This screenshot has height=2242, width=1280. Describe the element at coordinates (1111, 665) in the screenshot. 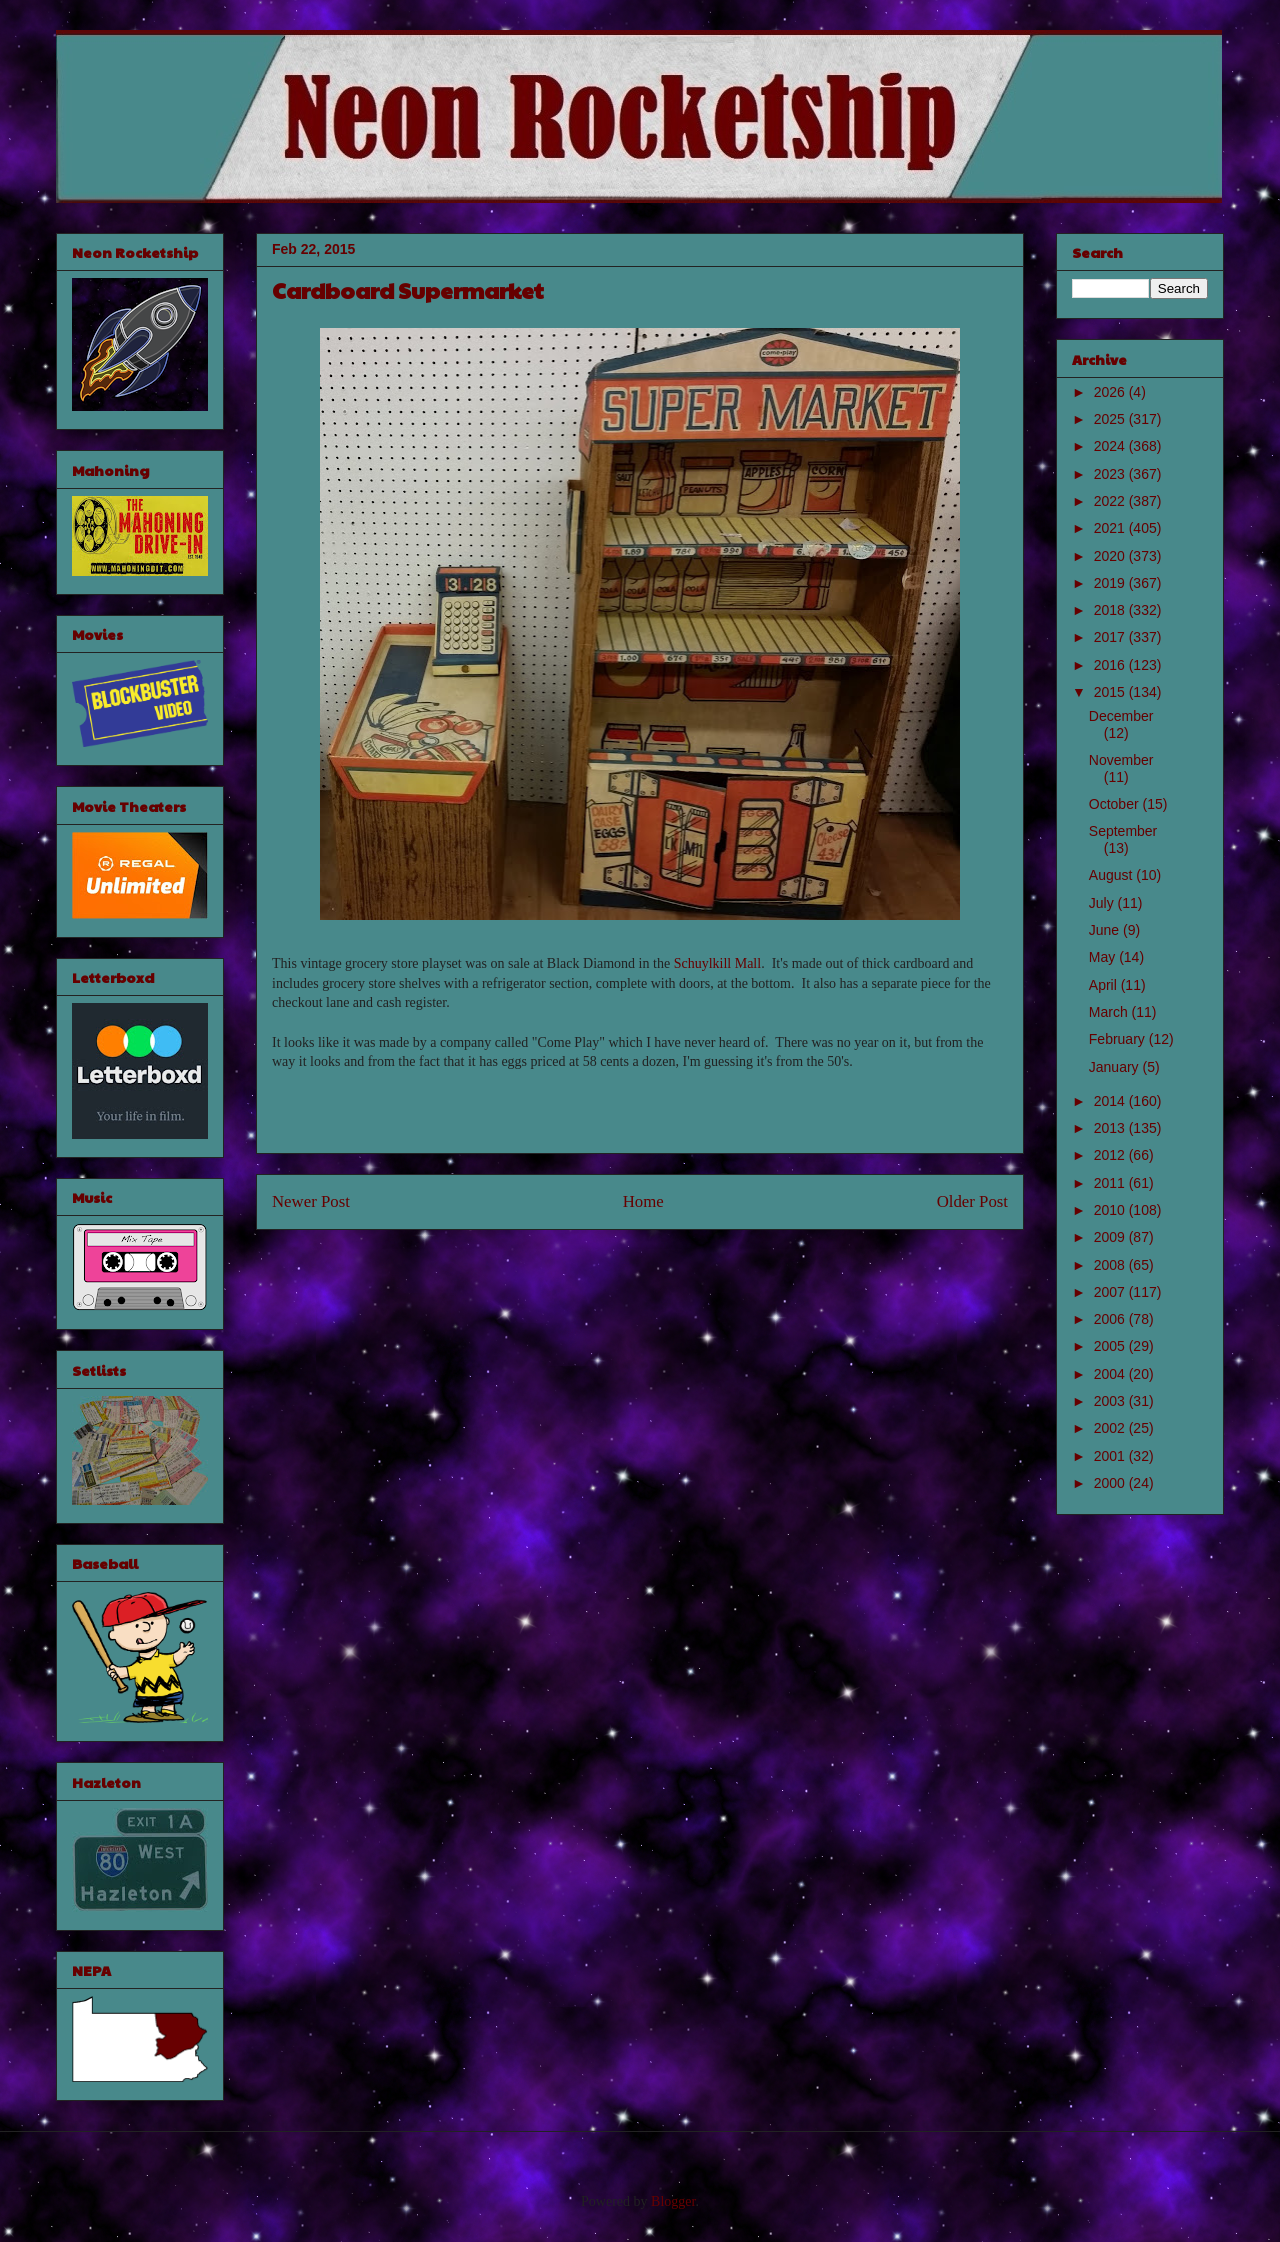

I see `2016` at that location.